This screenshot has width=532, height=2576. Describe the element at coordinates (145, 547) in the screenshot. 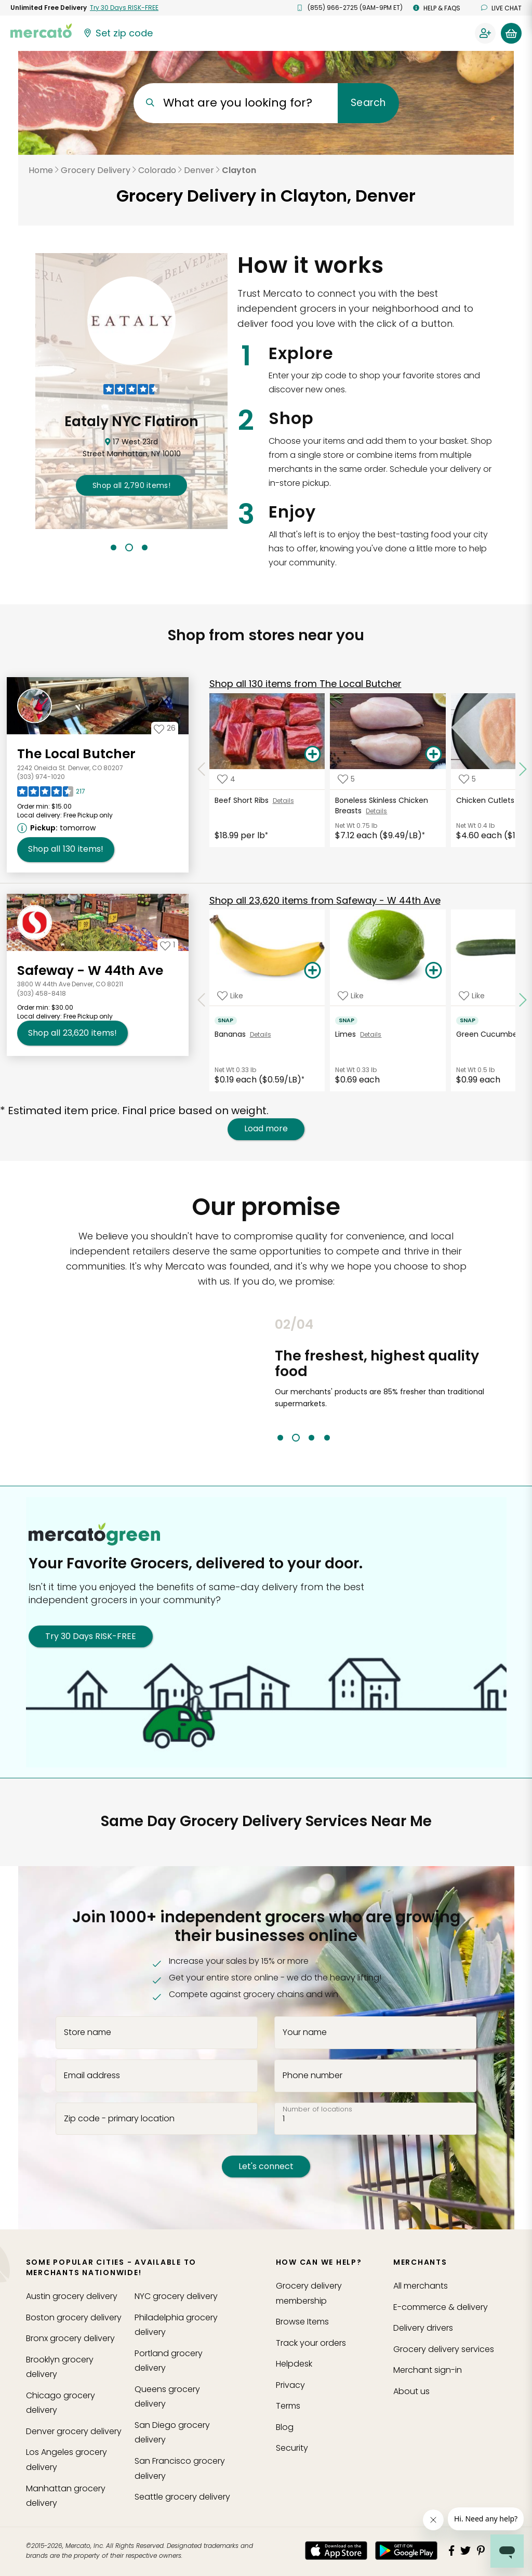

I see `3 [tab]` at that location.